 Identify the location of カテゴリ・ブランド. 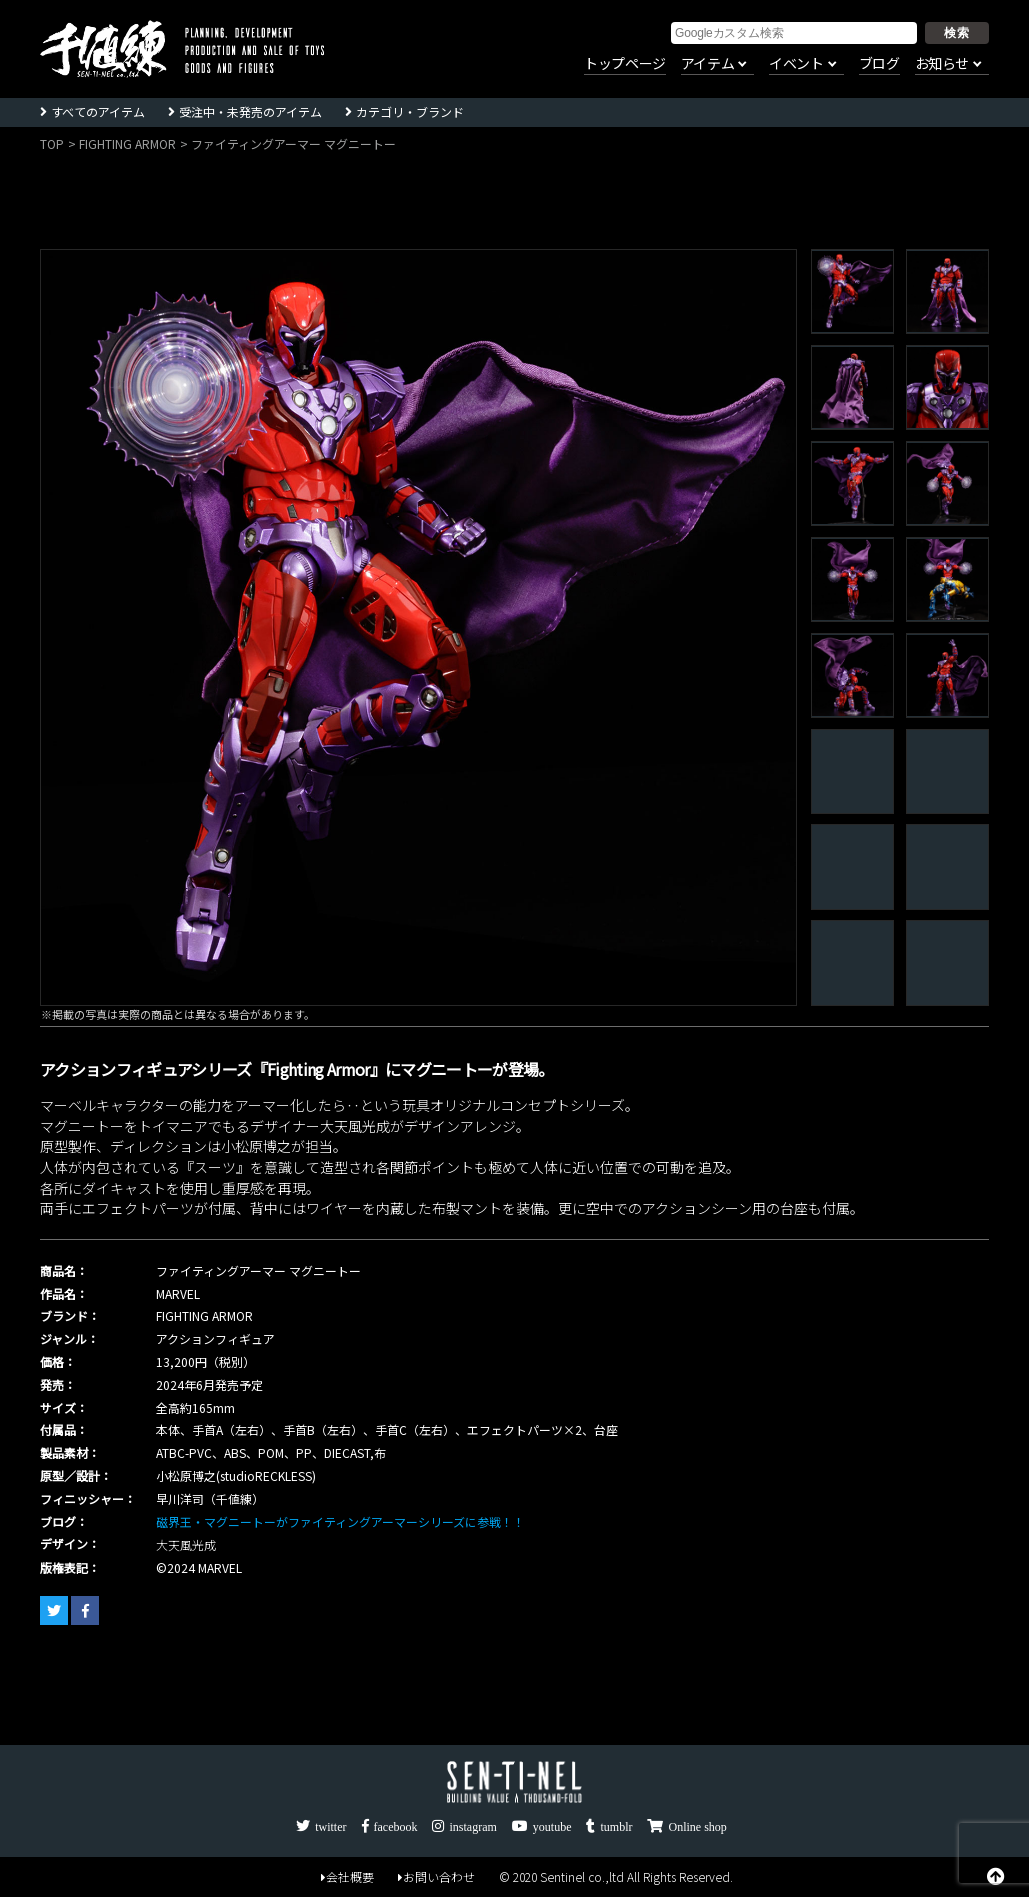
(410, 111).